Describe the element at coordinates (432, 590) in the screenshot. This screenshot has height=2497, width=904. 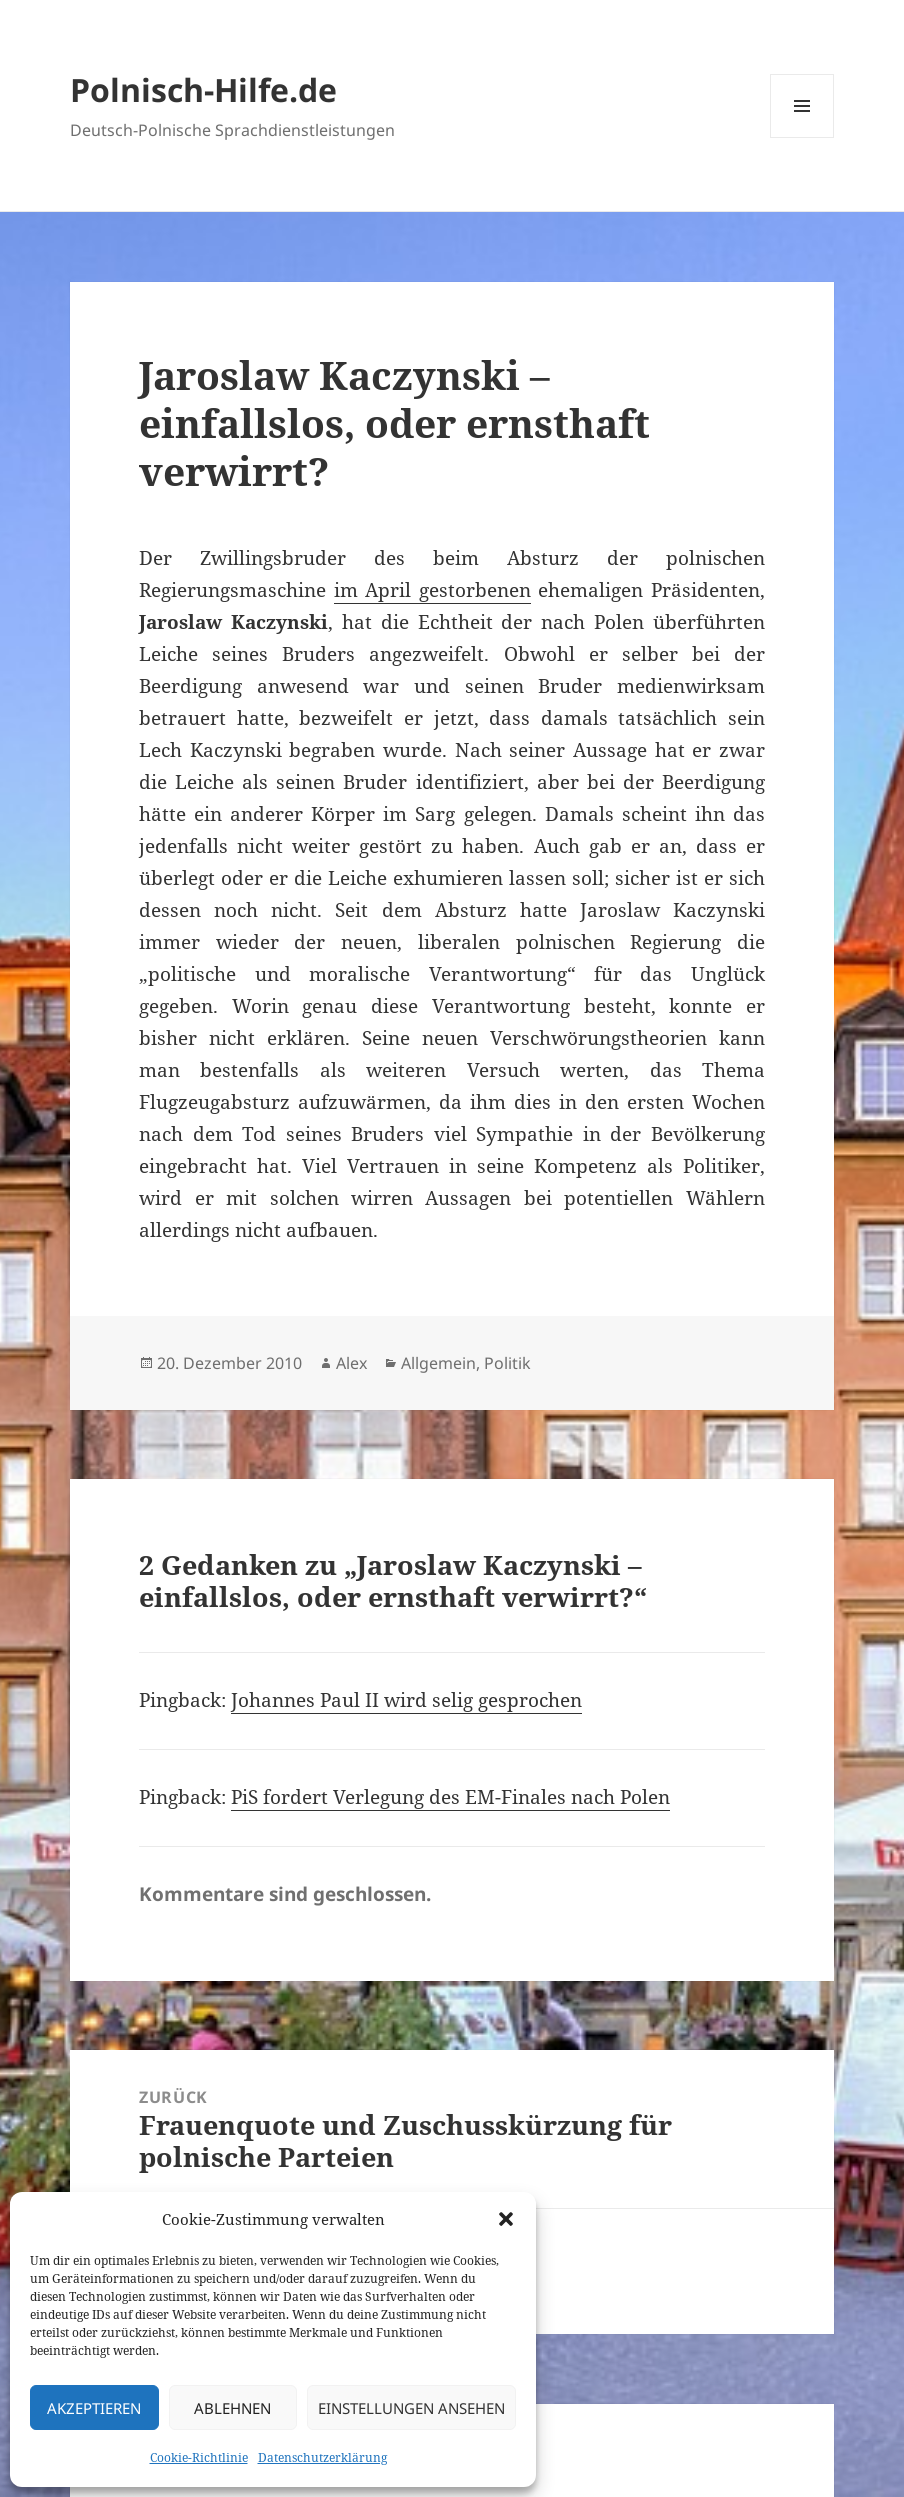
I see `im April gestorbenen` at that location.